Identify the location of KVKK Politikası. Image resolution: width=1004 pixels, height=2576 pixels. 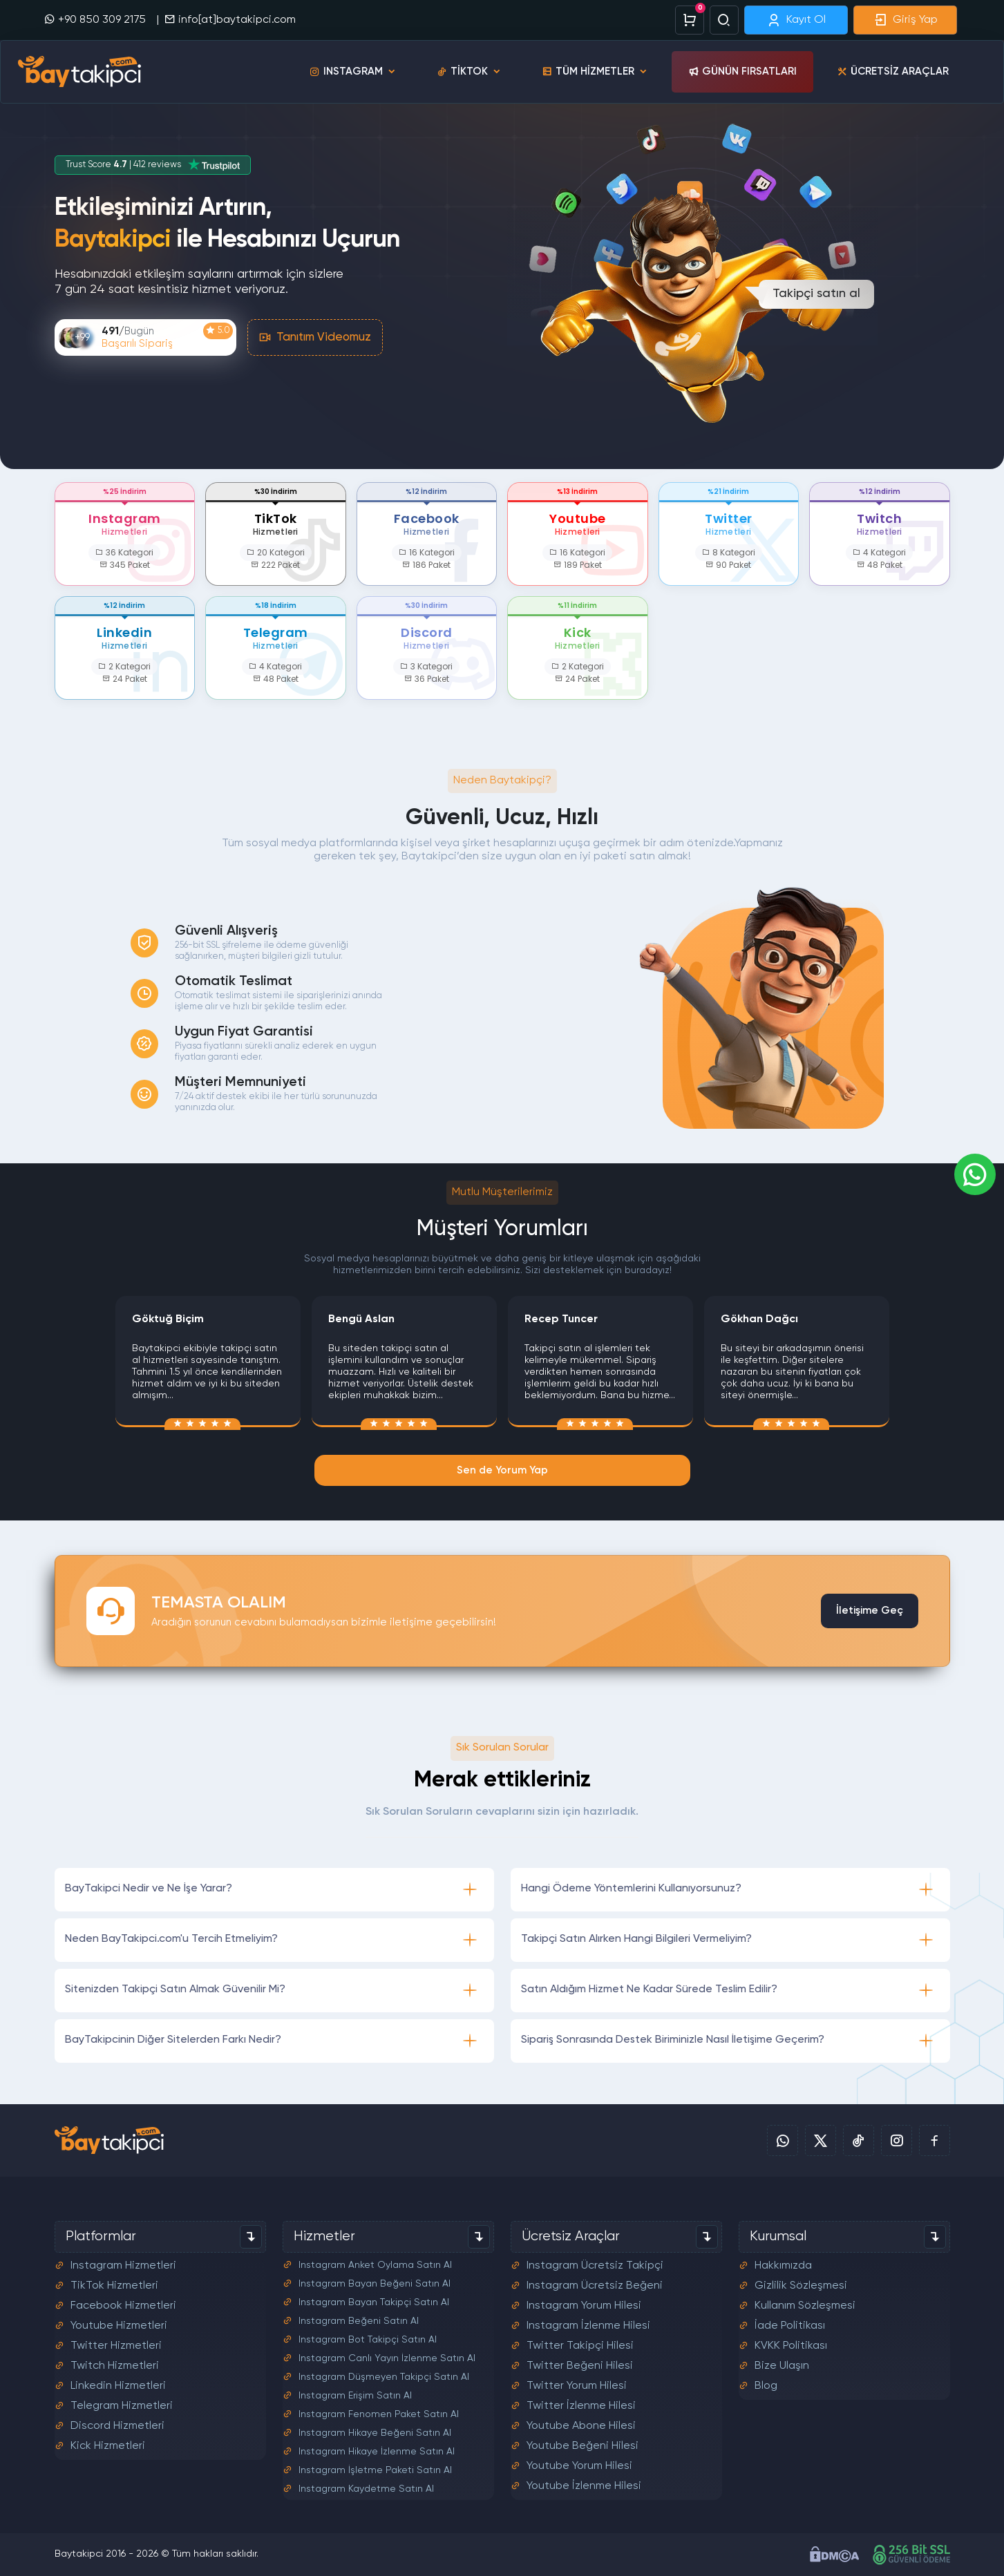
(791, 2344).